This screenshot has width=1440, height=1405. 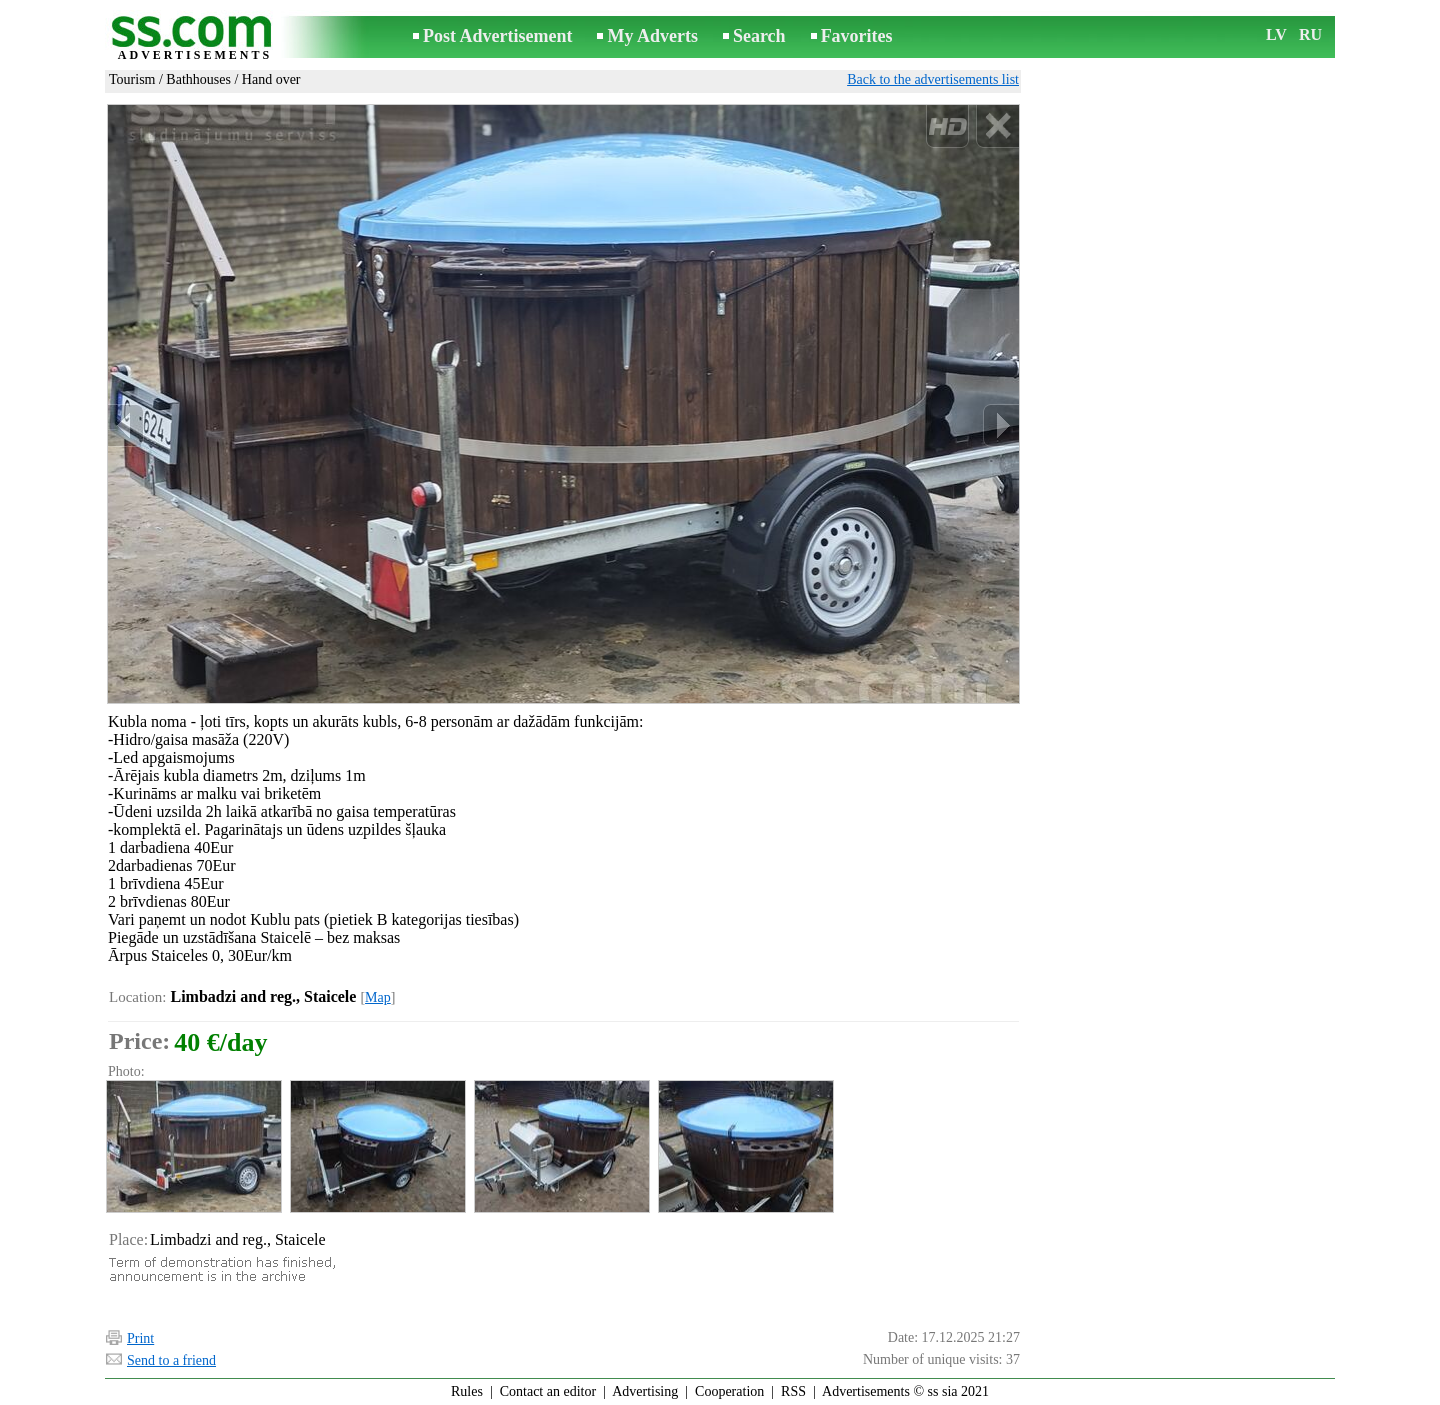 What do you see at coordinates (171, 1360) in the screenshot?
I see `Send to a friend` at bounding box center [171, 1360].